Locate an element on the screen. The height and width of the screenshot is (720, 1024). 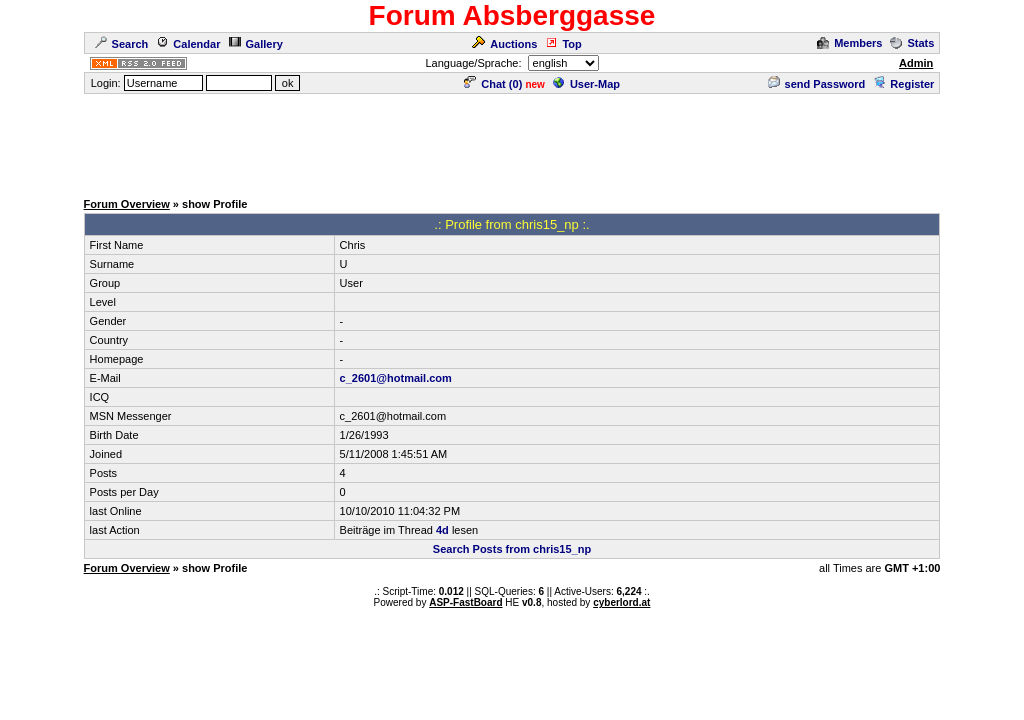
Register is located at coordinates (903, 84).